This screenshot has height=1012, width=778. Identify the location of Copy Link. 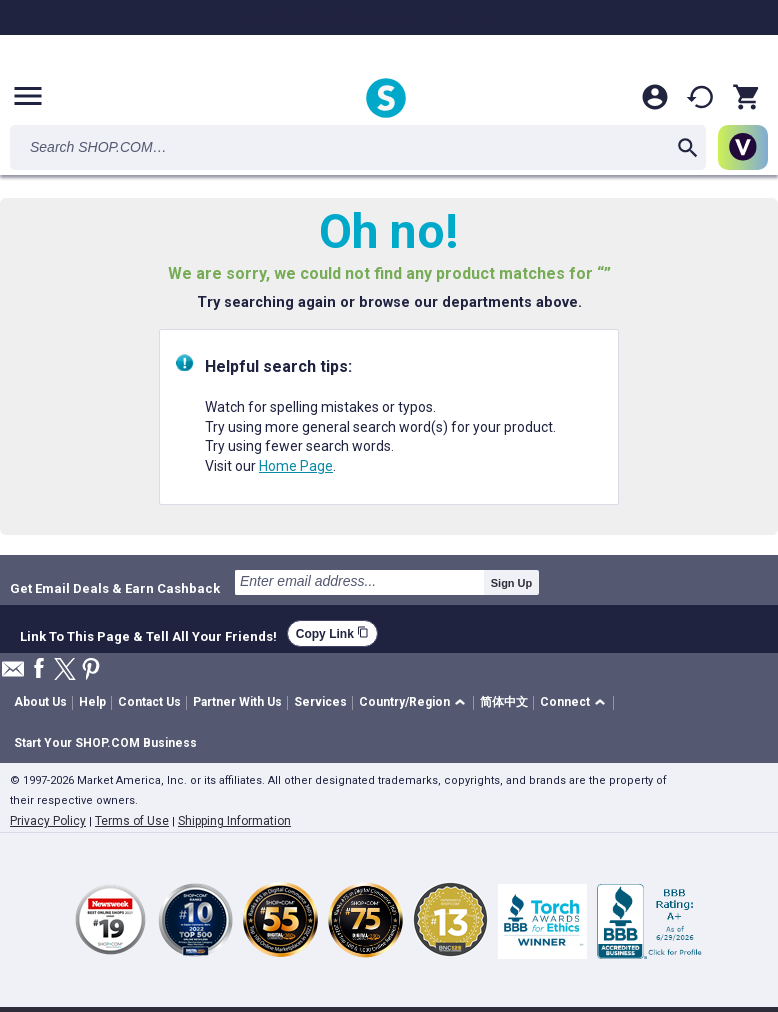
(332, 633).